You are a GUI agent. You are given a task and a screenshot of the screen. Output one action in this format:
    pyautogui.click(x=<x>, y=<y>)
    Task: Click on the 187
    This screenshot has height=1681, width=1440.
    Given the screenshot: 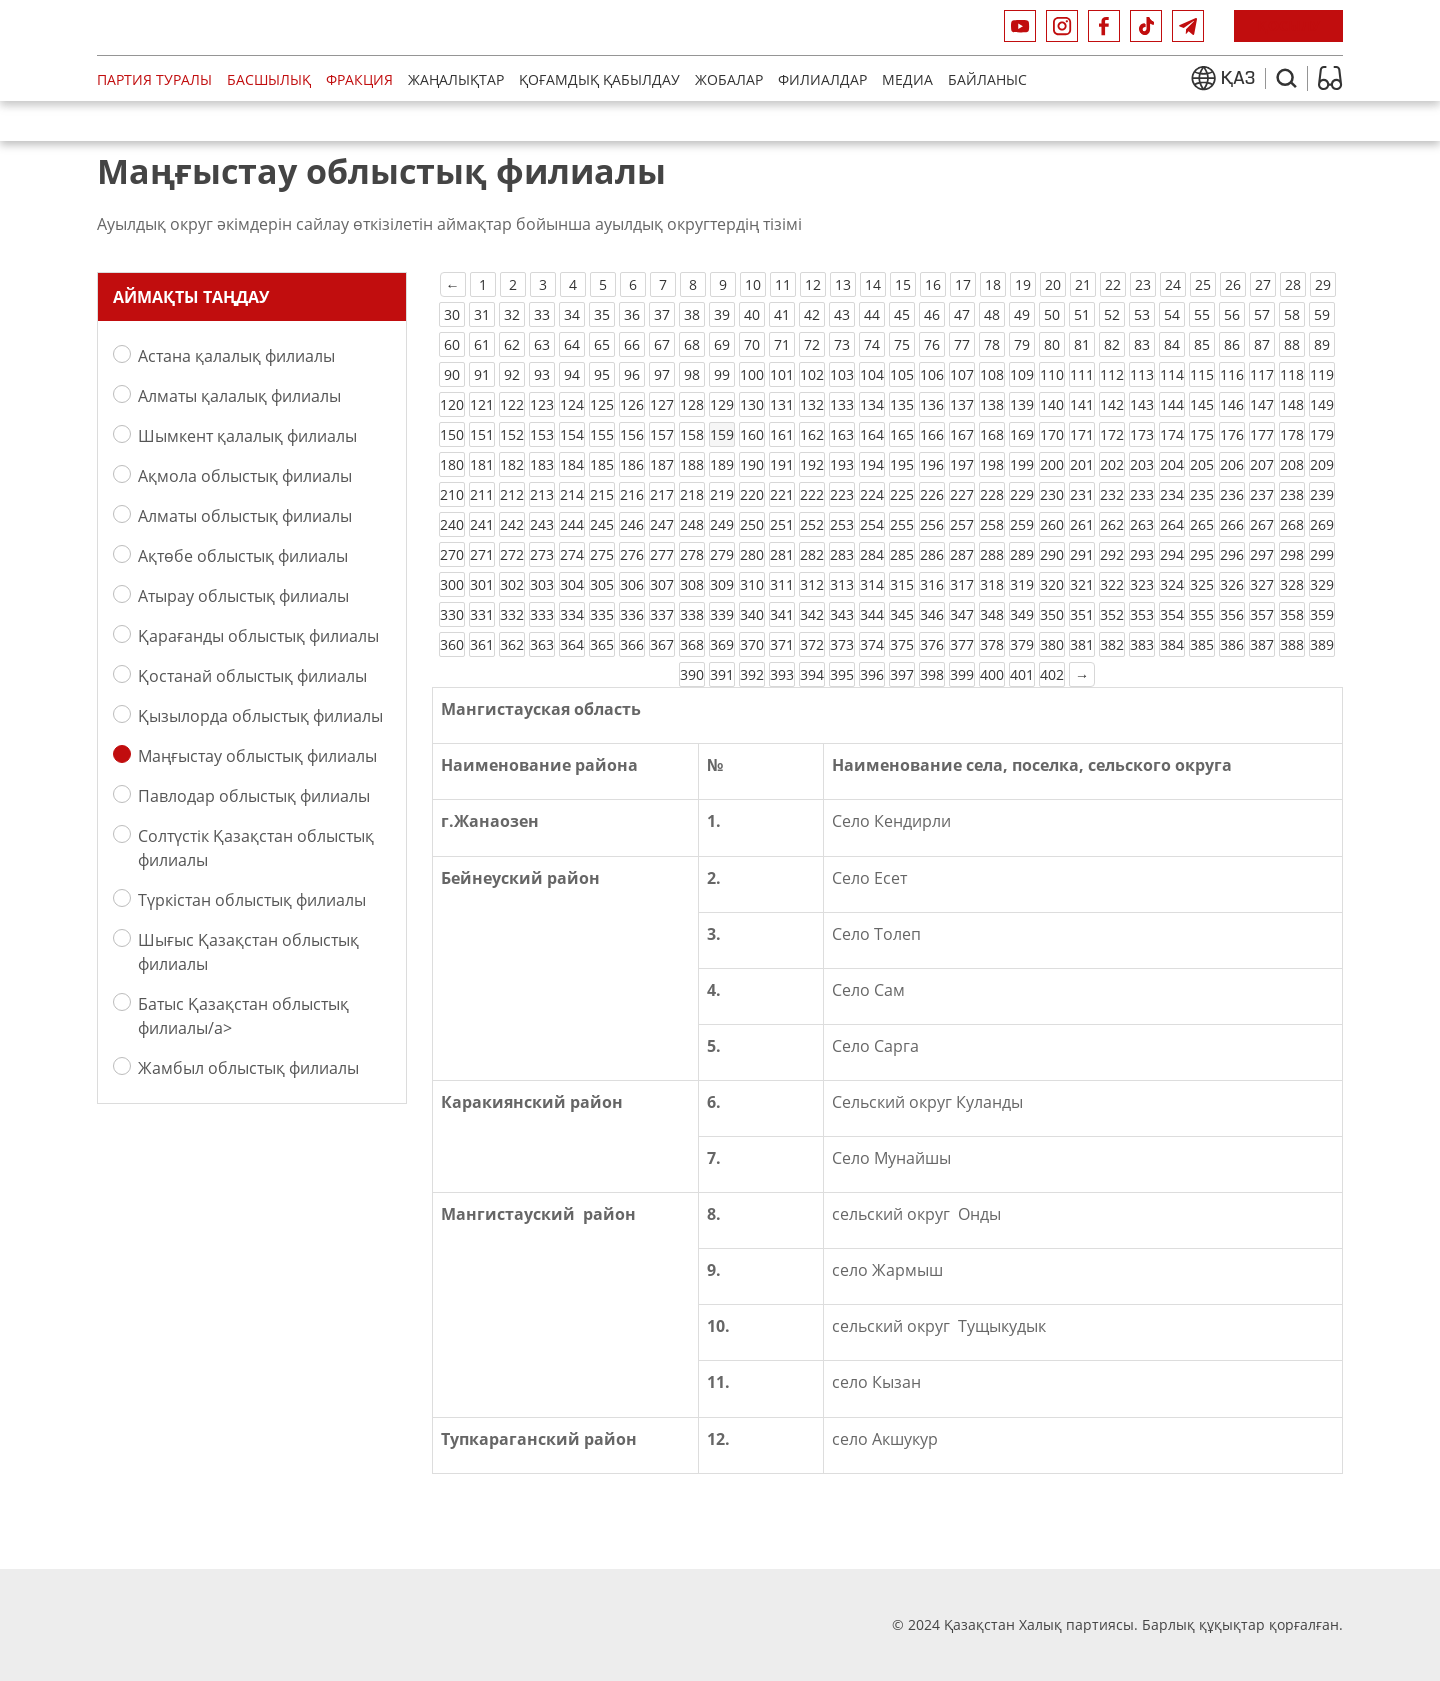 What is the action you would take?
    pyautogui.click(x=662, y=464)
    